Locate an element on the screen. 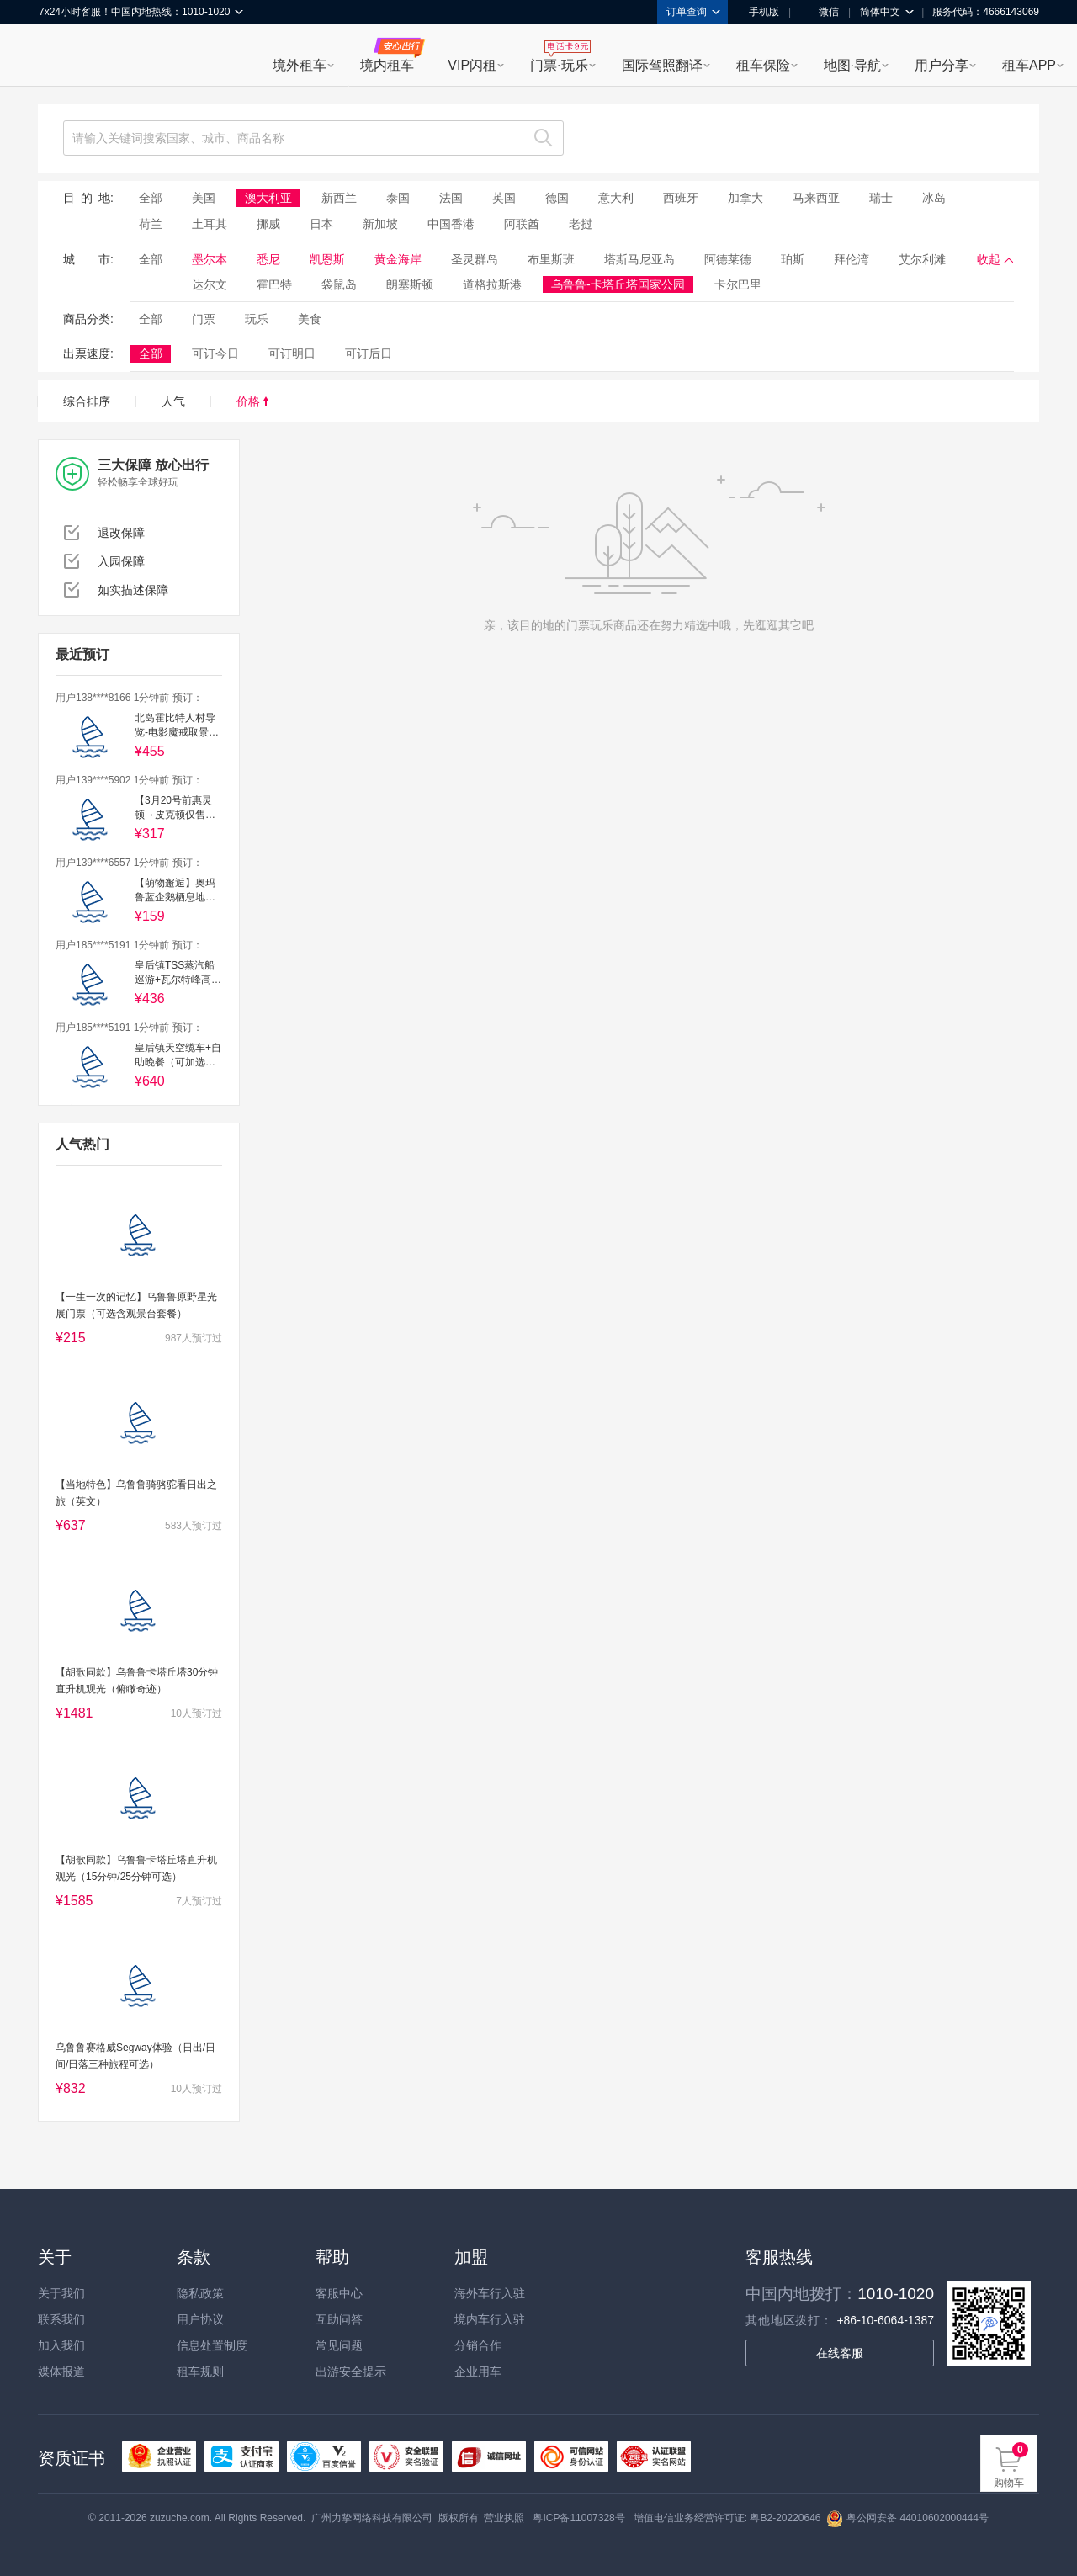 The width and height of the screenshot is (1077, 2576). 信息处置制度 is located at coordinates (212, 2345).